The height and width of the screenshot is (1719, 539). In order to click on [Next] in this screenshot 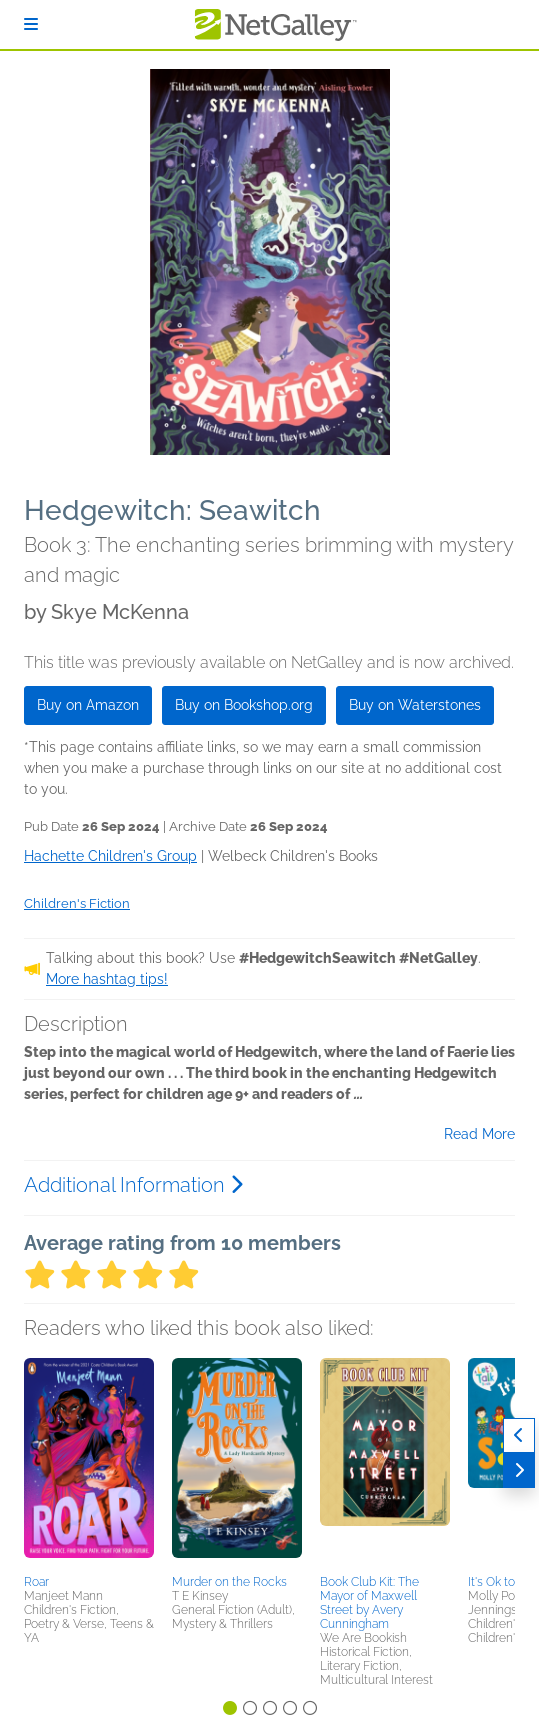, I will do `click(519, 1470)`.